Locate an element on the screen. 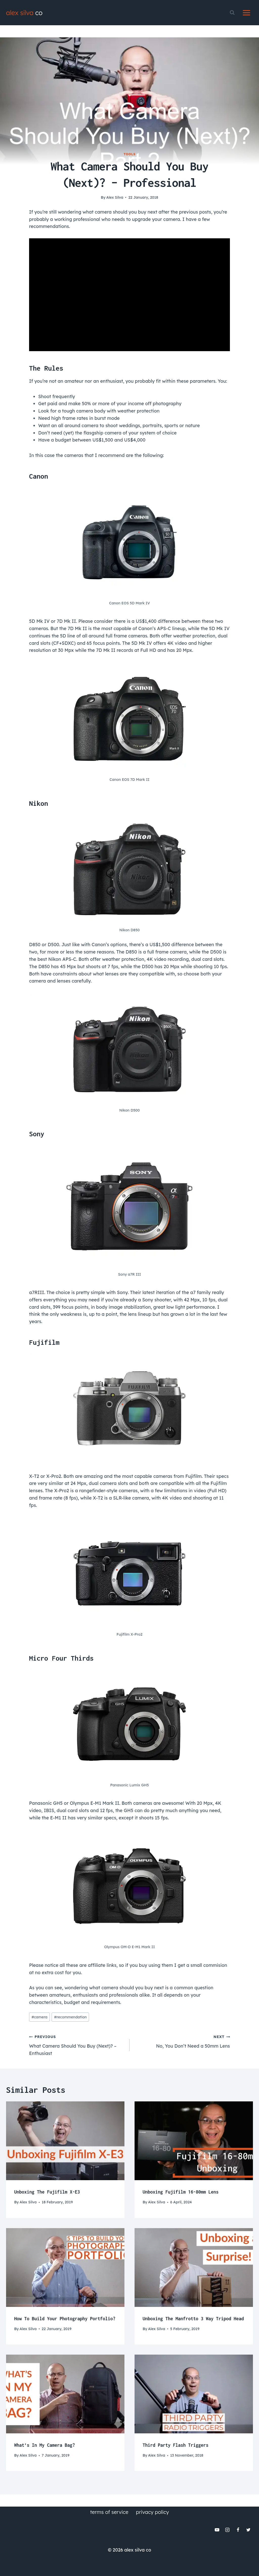 Image resolution: width=259 pixels, height=2576 pixels. [View Search Form] is located at coordinates (232, 13).